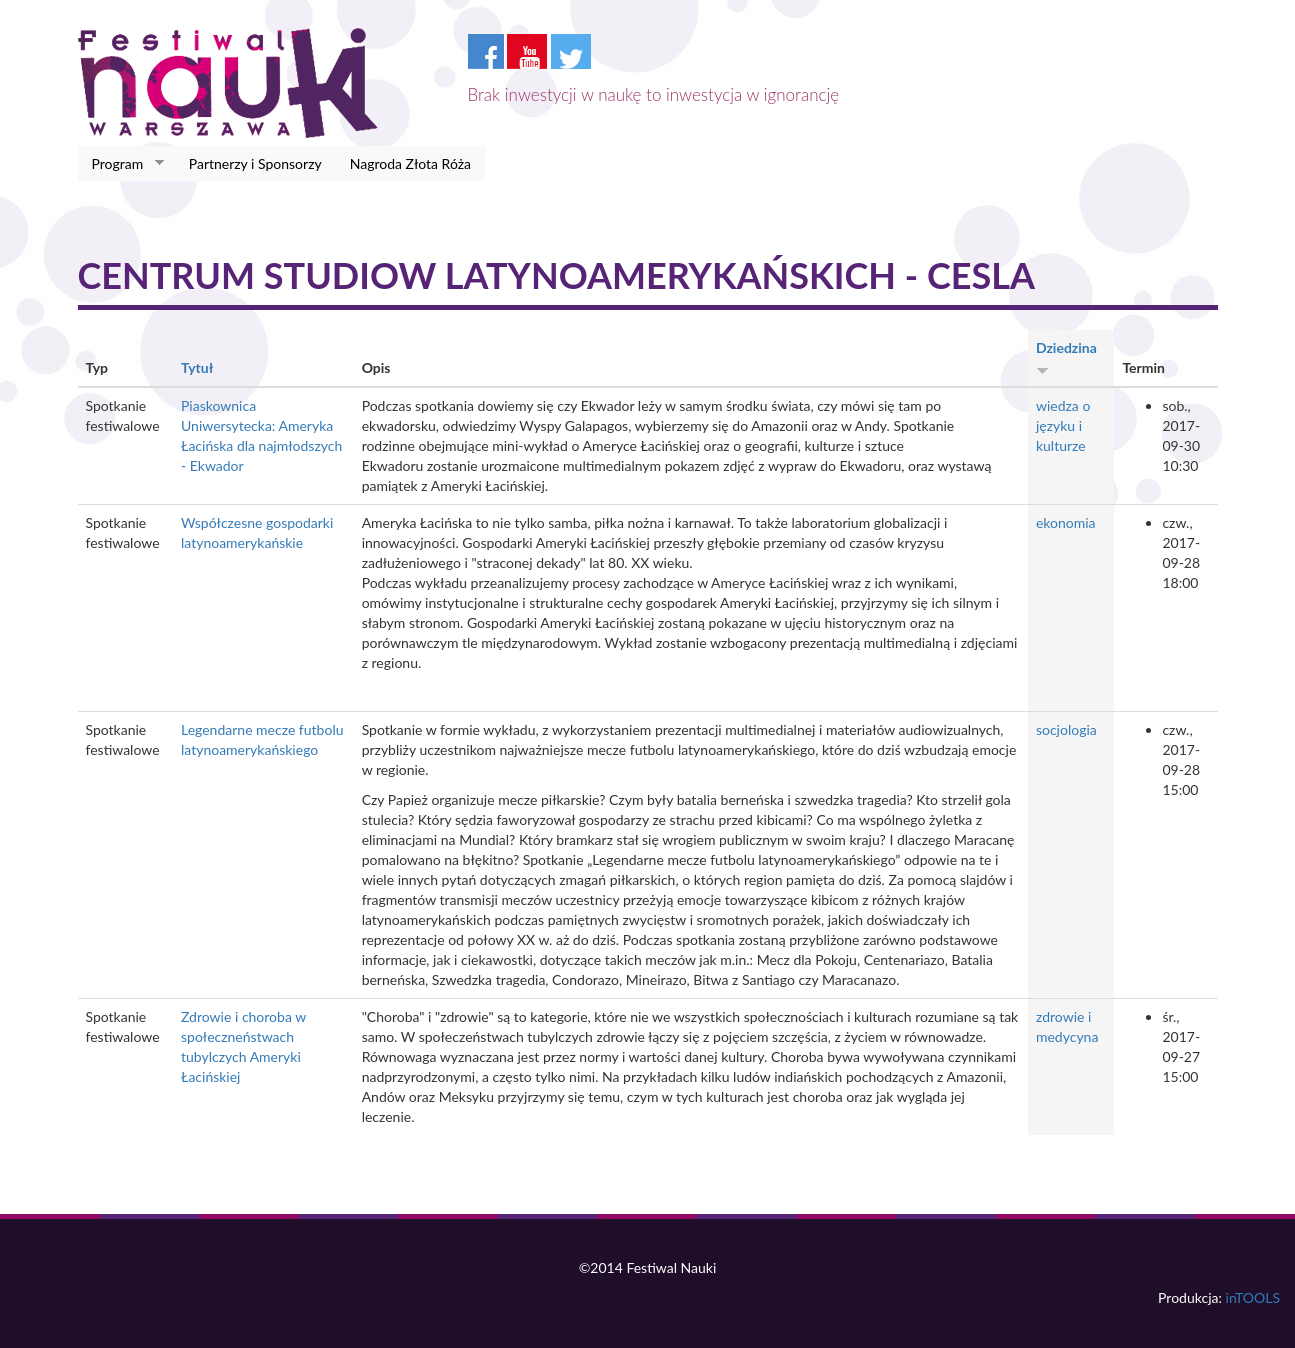 This screenshot has height=1348, width=1295. Describe the element at coordinates (197, 367) in the screenshot. I see `Tytuł` at that location.